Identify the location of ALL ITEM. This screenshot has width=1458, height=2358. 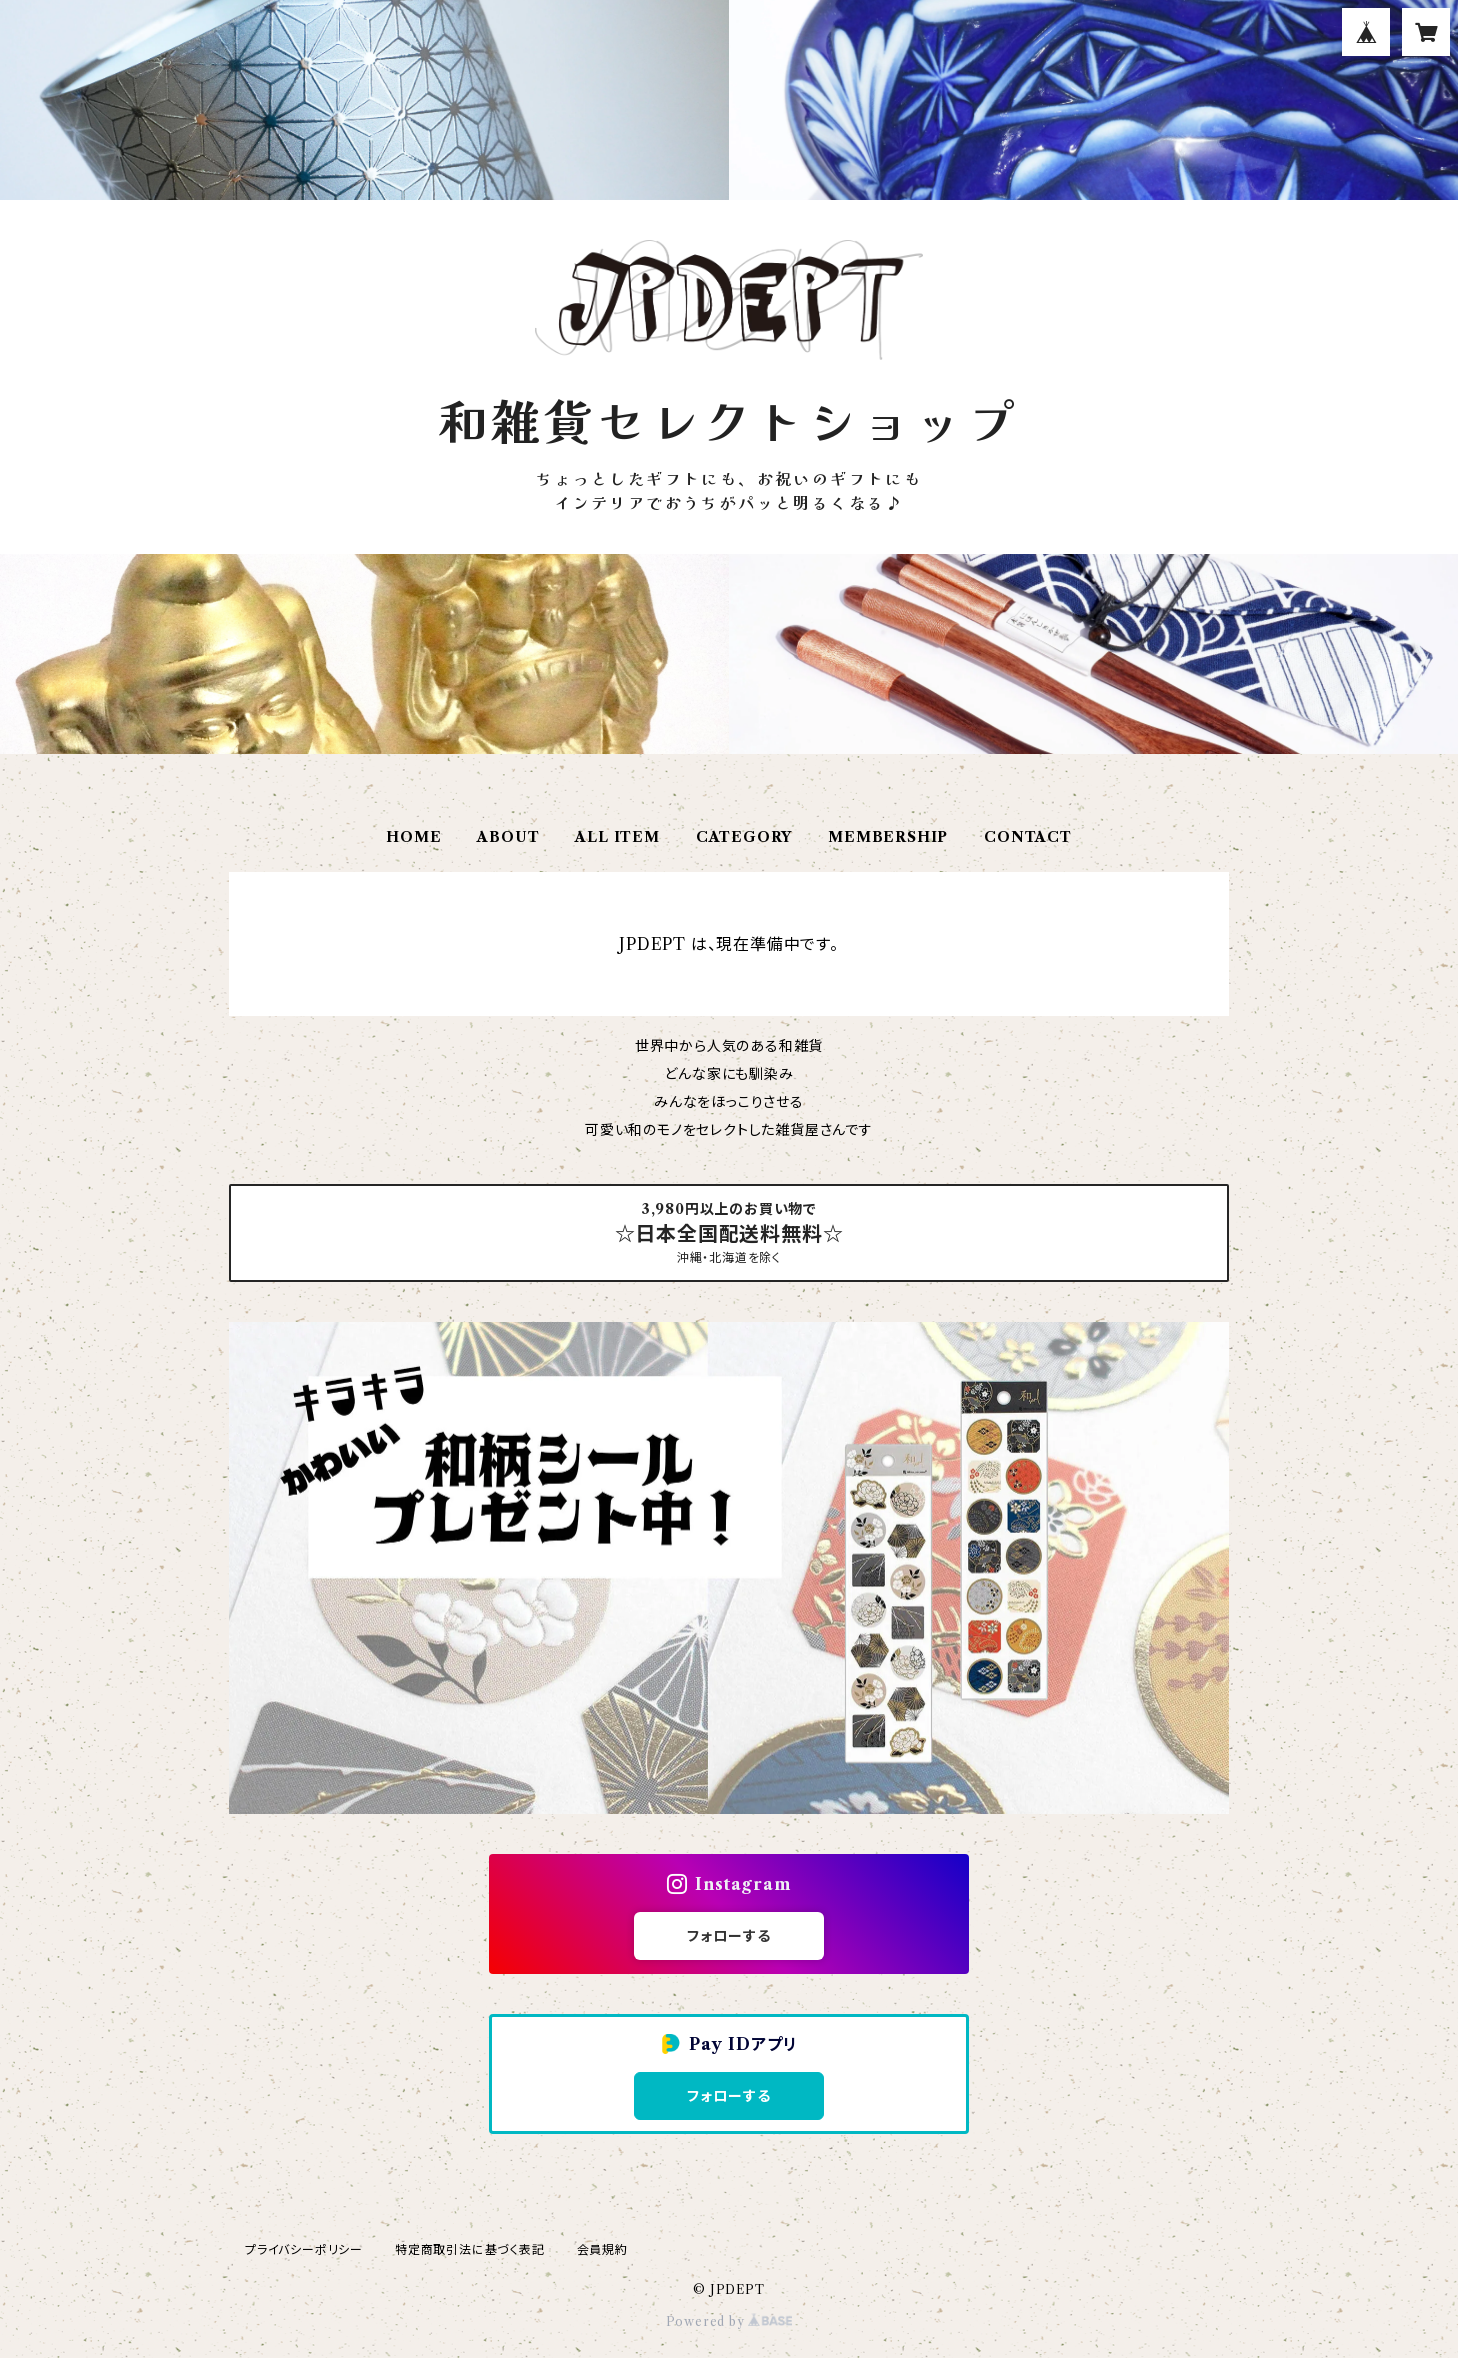
(617, 837).